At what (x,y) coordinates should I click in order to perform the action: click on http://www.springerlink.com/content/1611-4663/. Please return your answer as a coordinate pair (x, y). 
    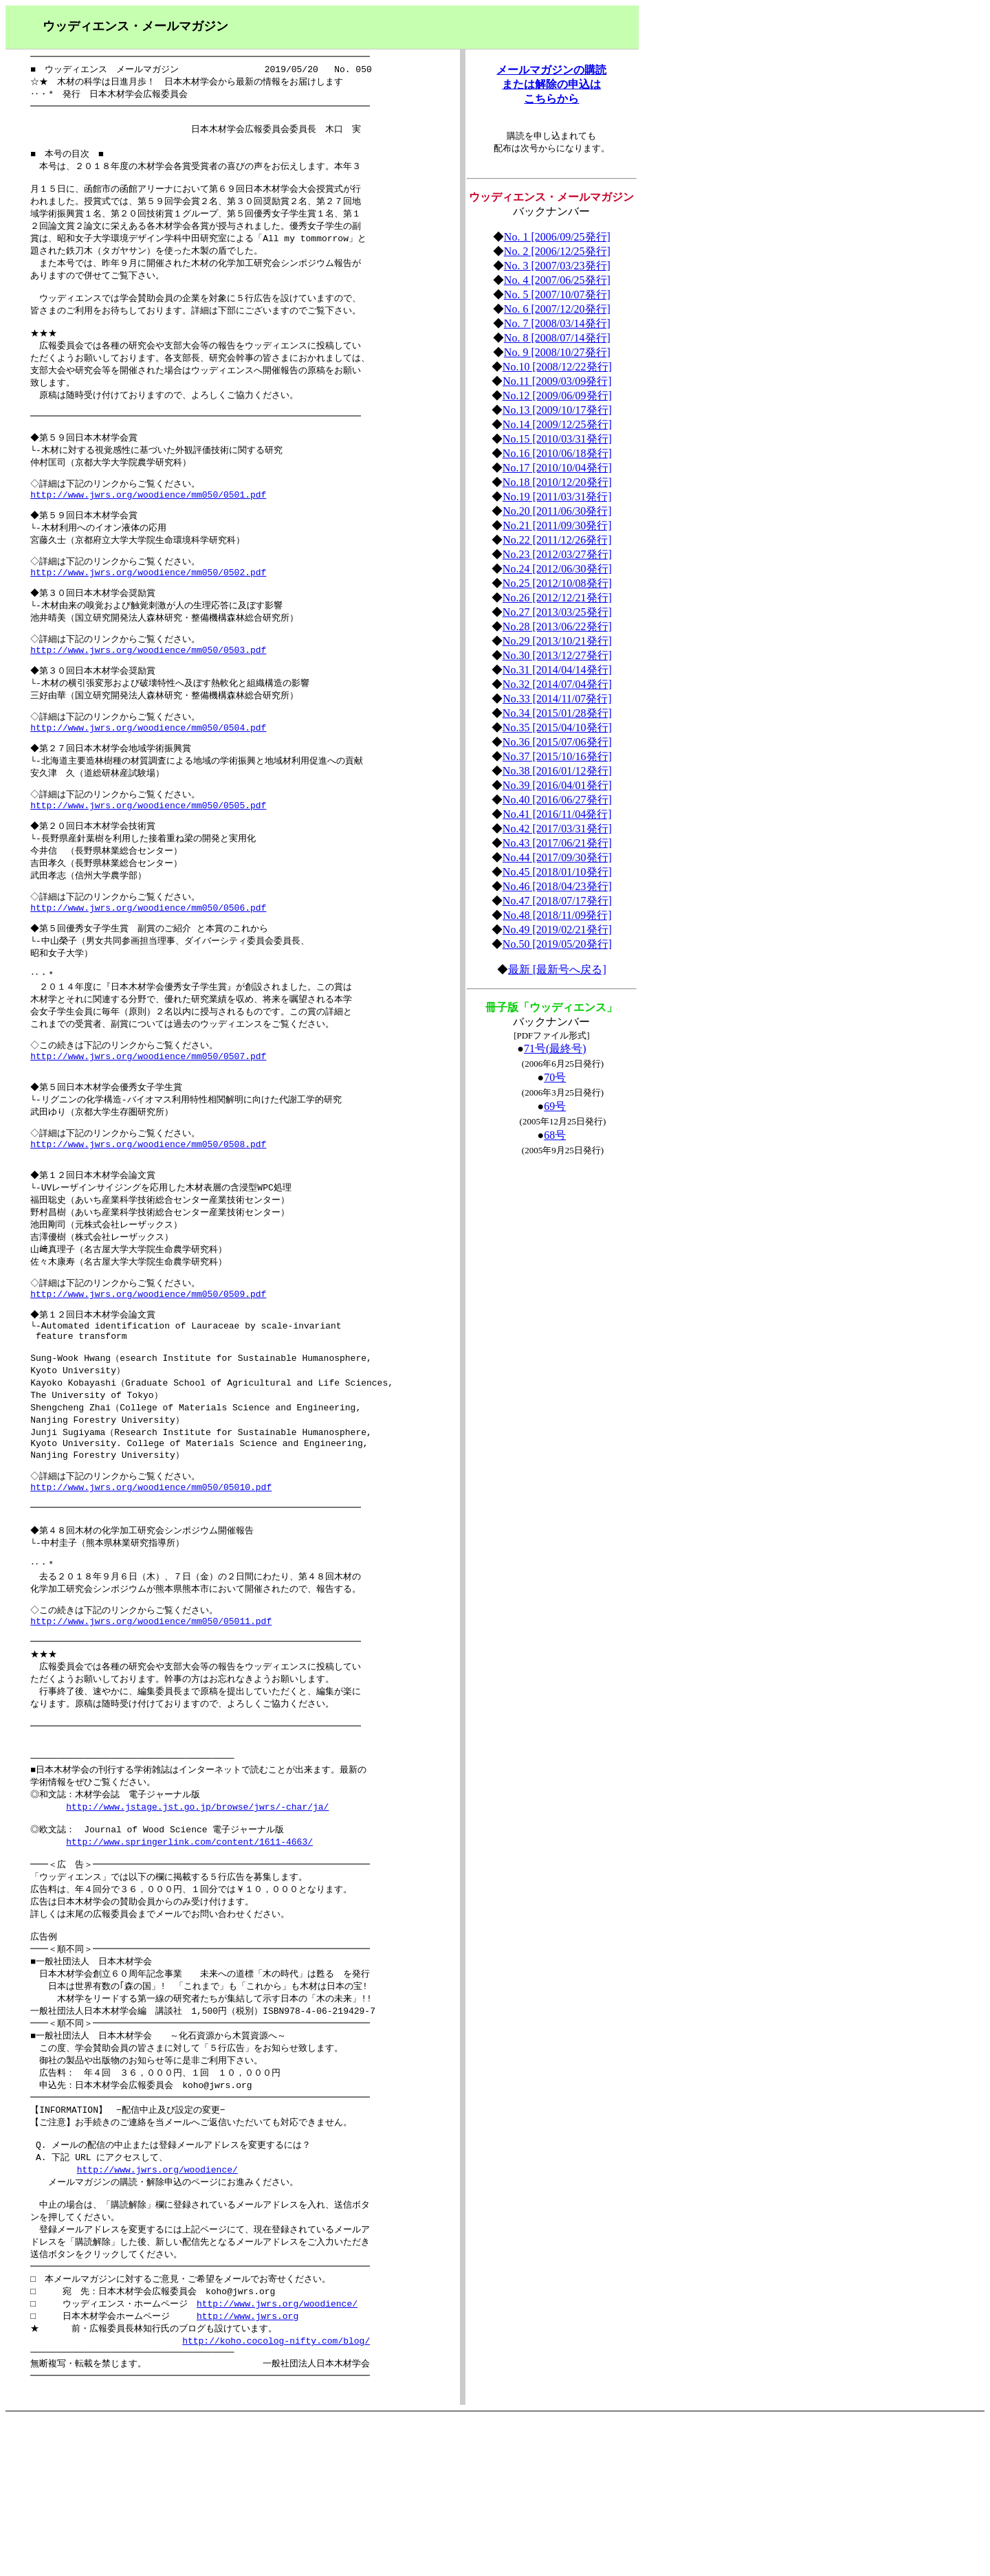
    Looking at the image, I should click on (189, 1964).